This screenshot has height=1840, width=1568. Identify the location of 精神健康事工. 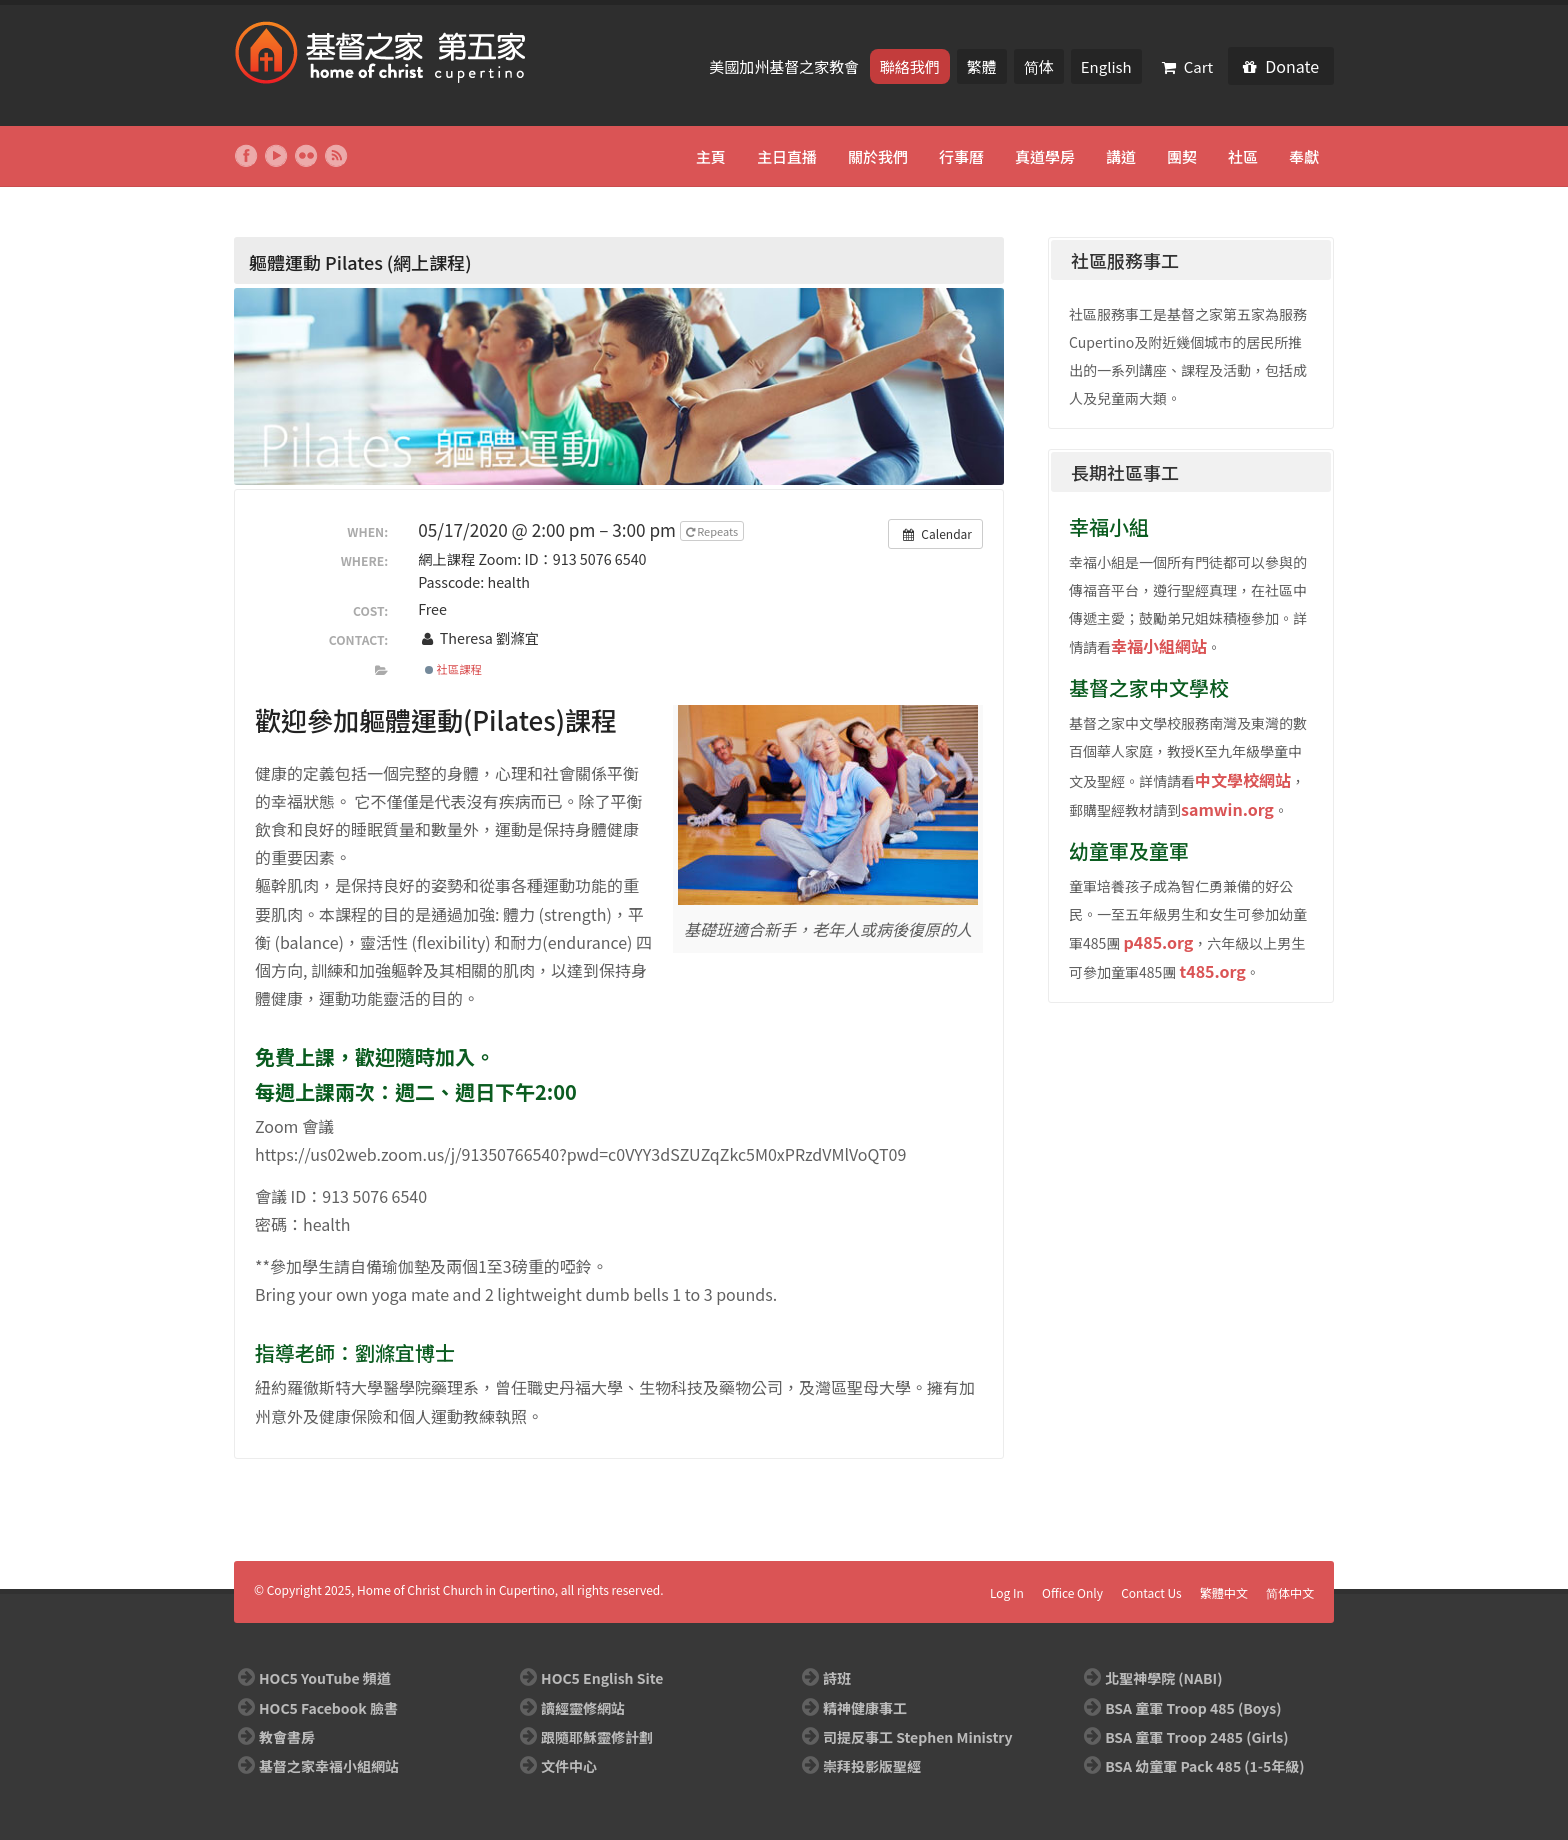
(865, 1708).